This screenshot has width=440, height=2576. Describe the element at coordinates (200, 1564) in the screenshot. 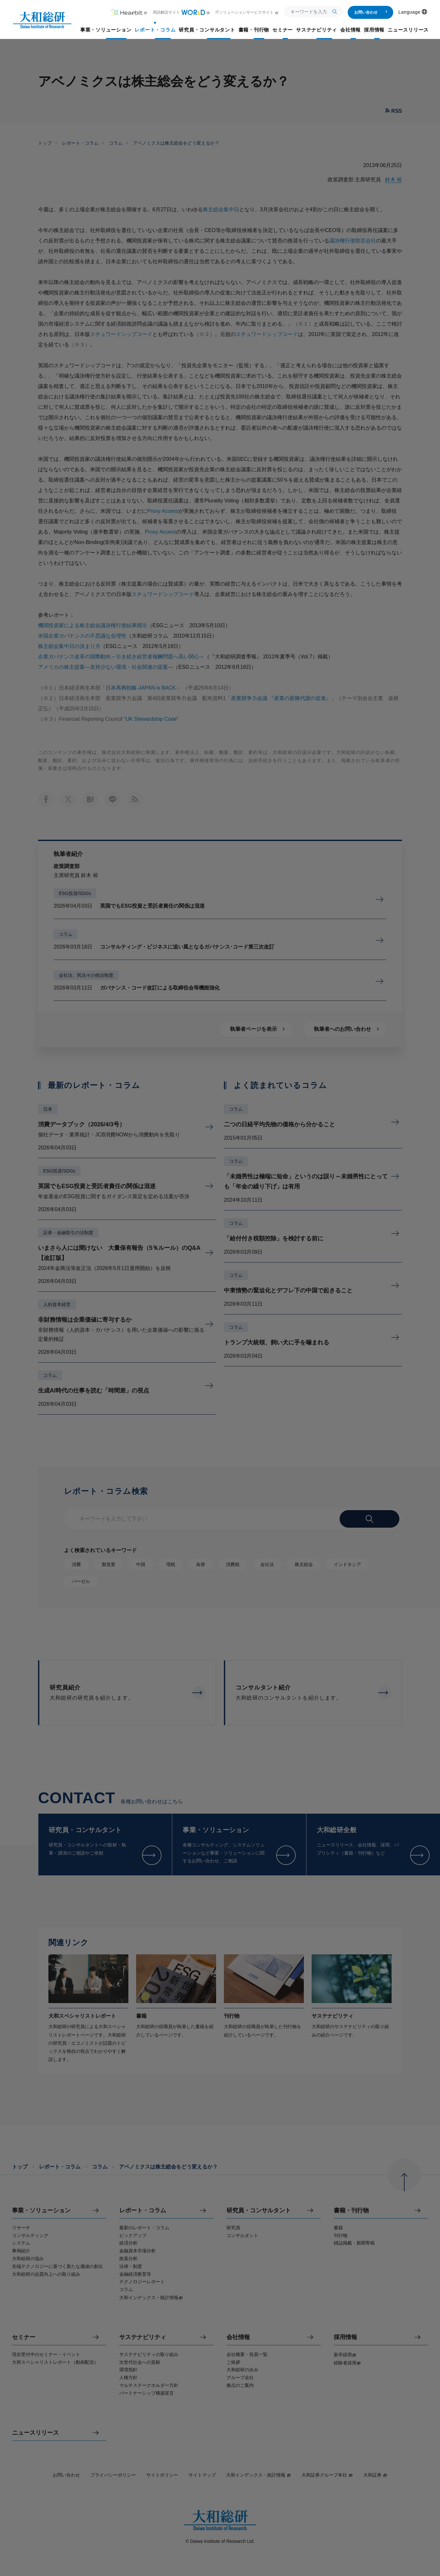

I see `為替` at that location.